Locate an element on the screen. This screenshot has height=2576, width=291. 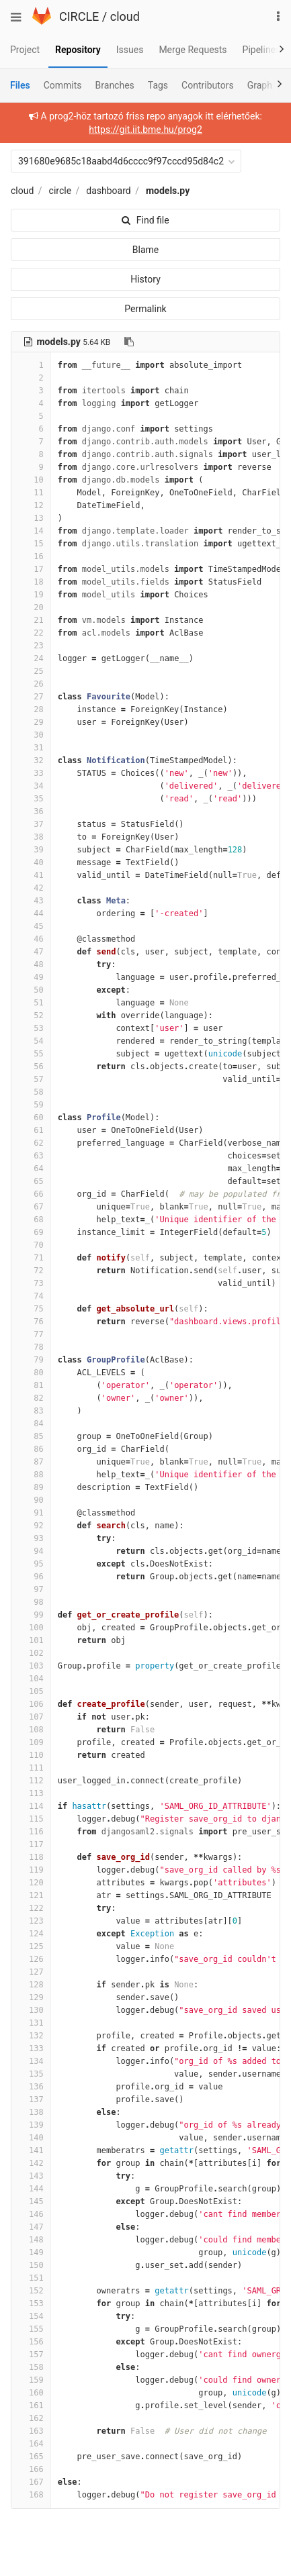
134 is located at coordinates (31, 2061).